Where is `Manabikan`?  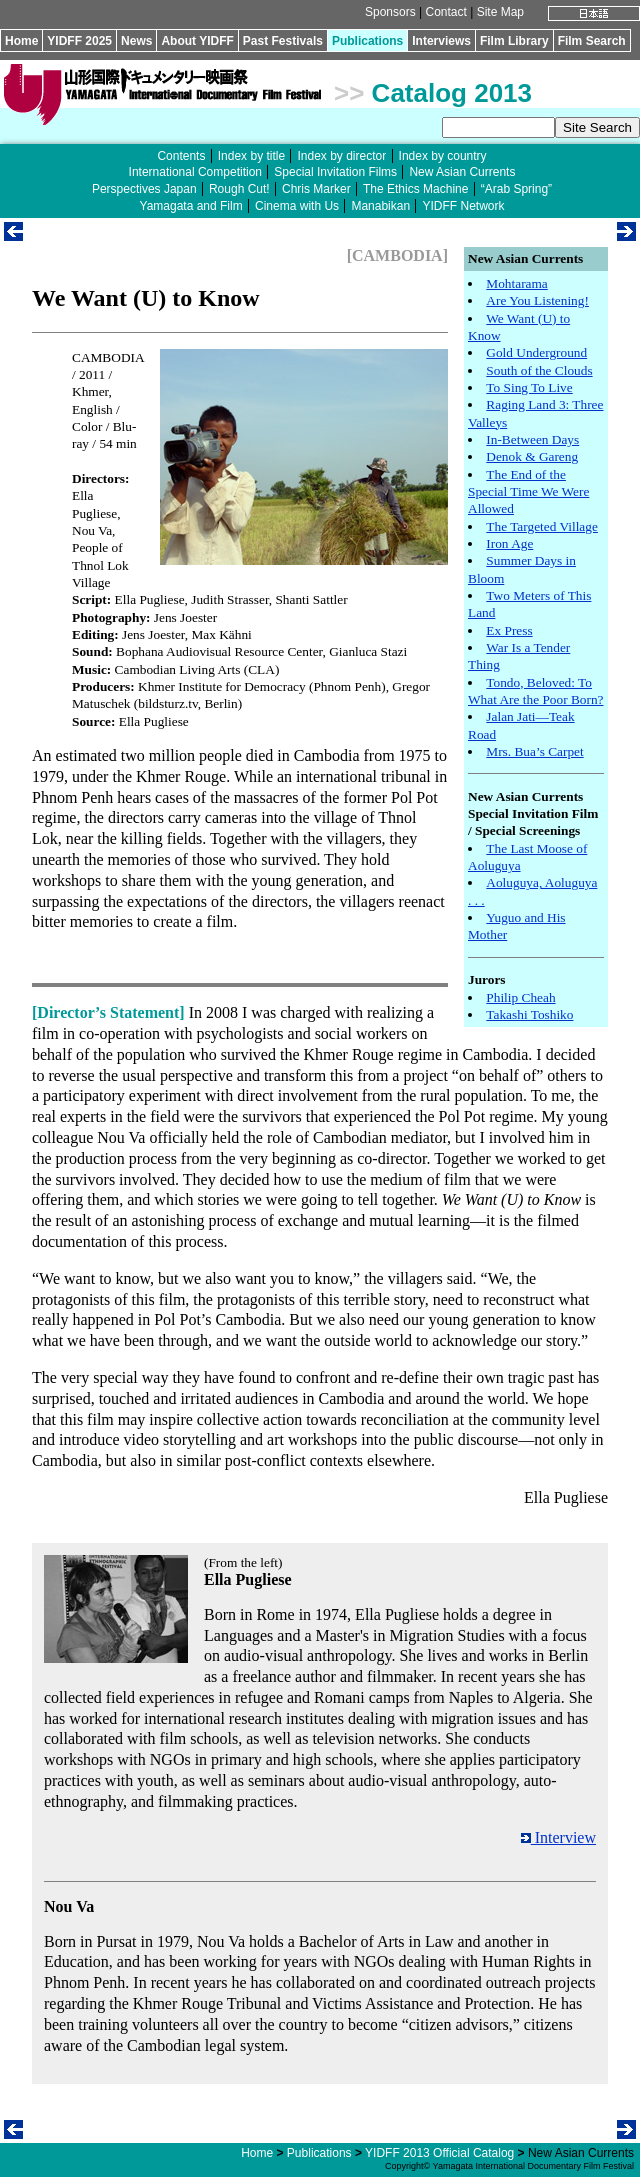
Manabikan is located at coordinates (380, 206).